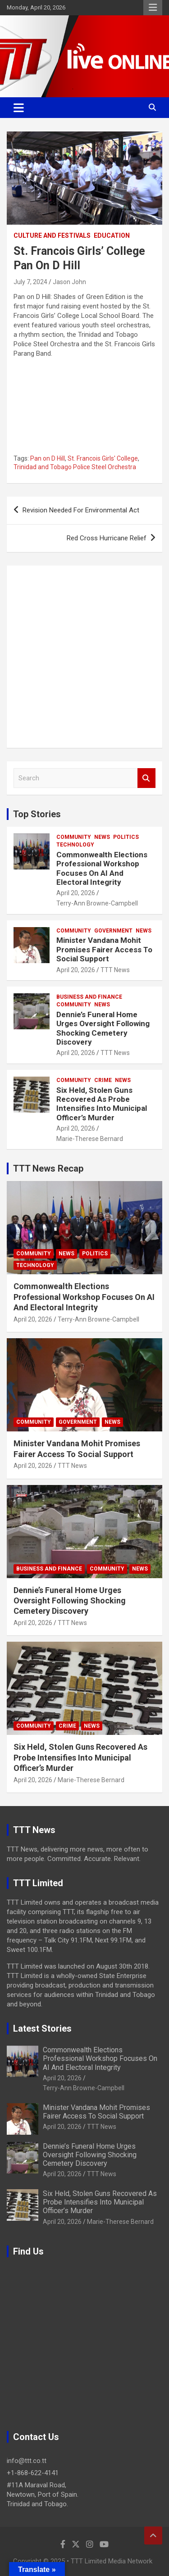 The image size is (169, 2576). I want to click on Six Held, Stolen Guns Recovered As Probe Intensifies Into Municipal Officer’s Murder, so click(101, 1104).